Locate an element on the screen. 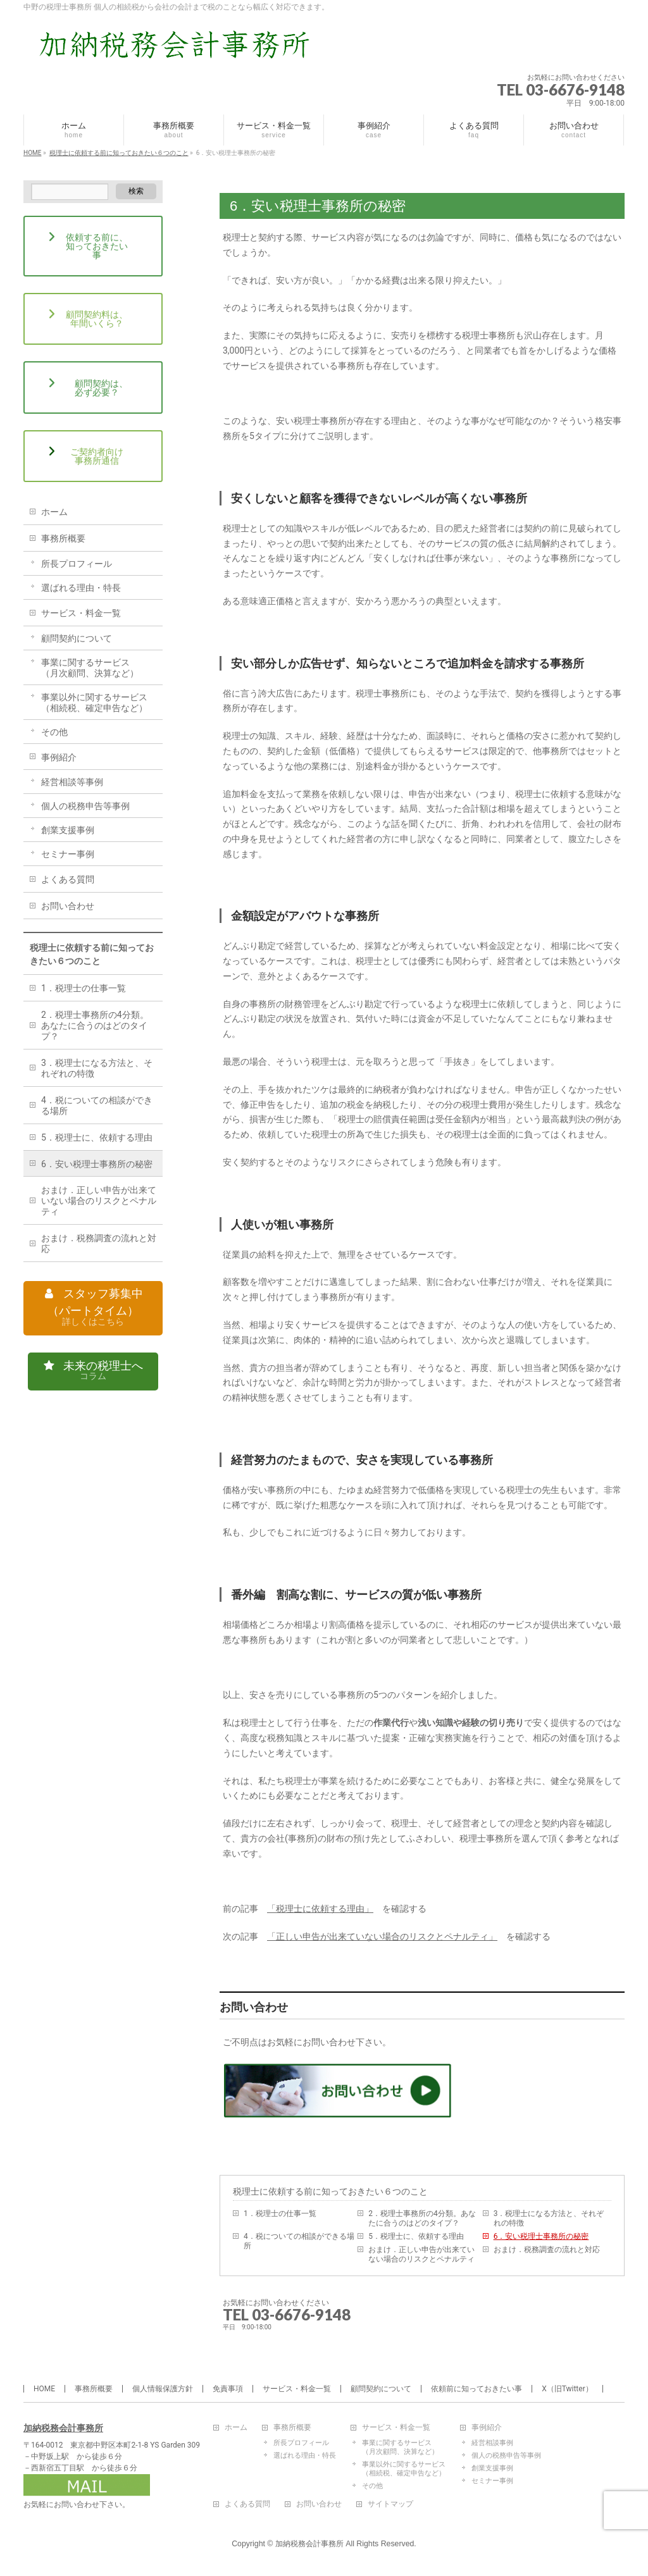 The width and height of the screenshot is (648, 2576). 3．税理士になる方法と、それぞれの特徴 is located at coordinates (549, 2218).